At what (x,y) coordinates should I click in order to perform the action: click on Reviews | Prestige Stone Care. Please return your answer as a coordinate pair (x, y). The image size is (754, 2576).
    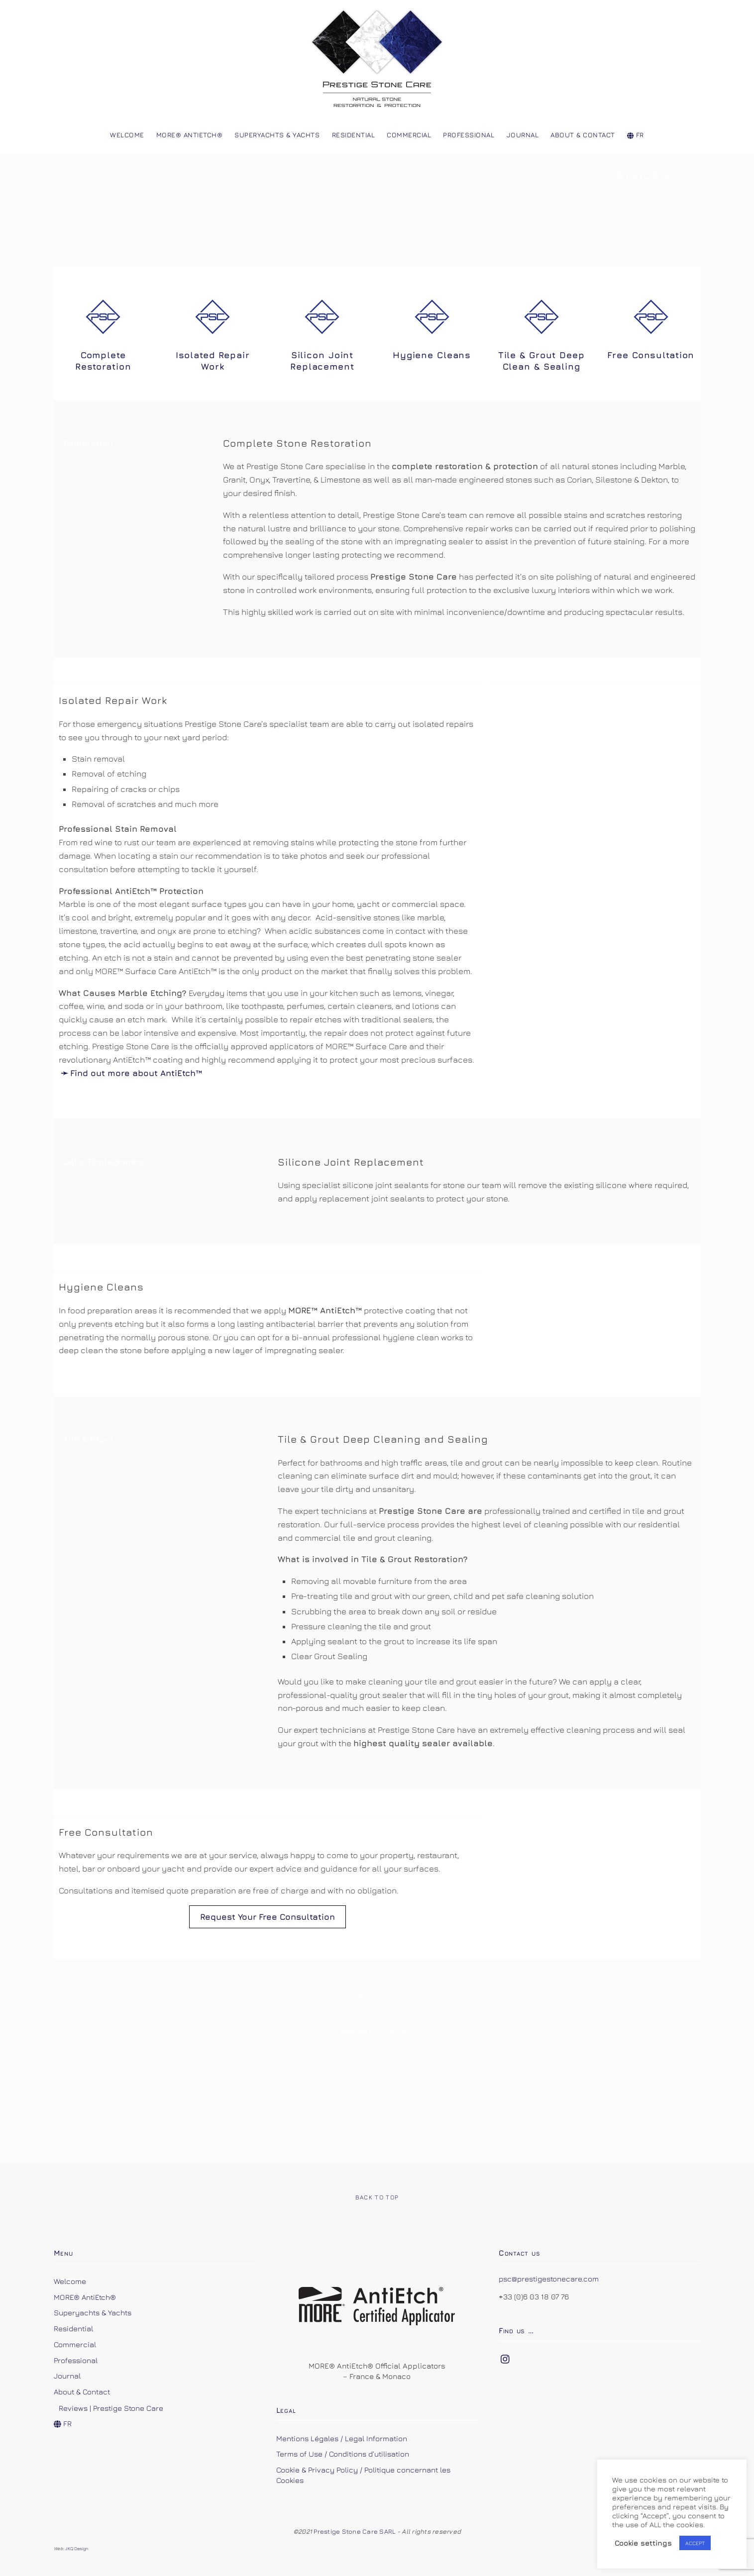
    Looking at the image, I should click on (111, 2407).